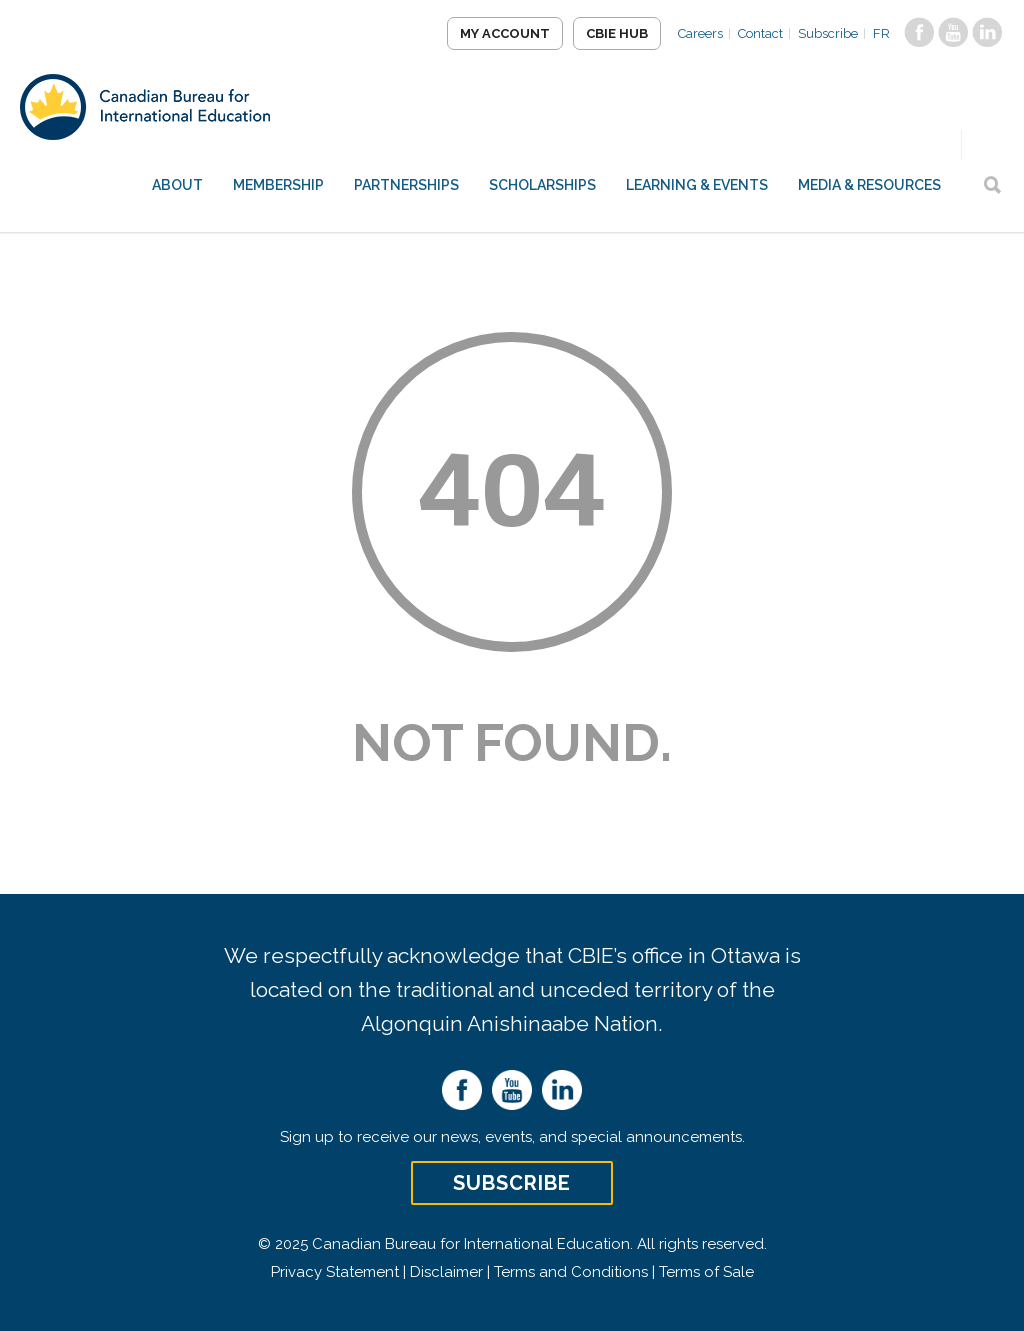  Describe the element at coordinates (278, 185) in the screenshot. I see `Membership` at that location.